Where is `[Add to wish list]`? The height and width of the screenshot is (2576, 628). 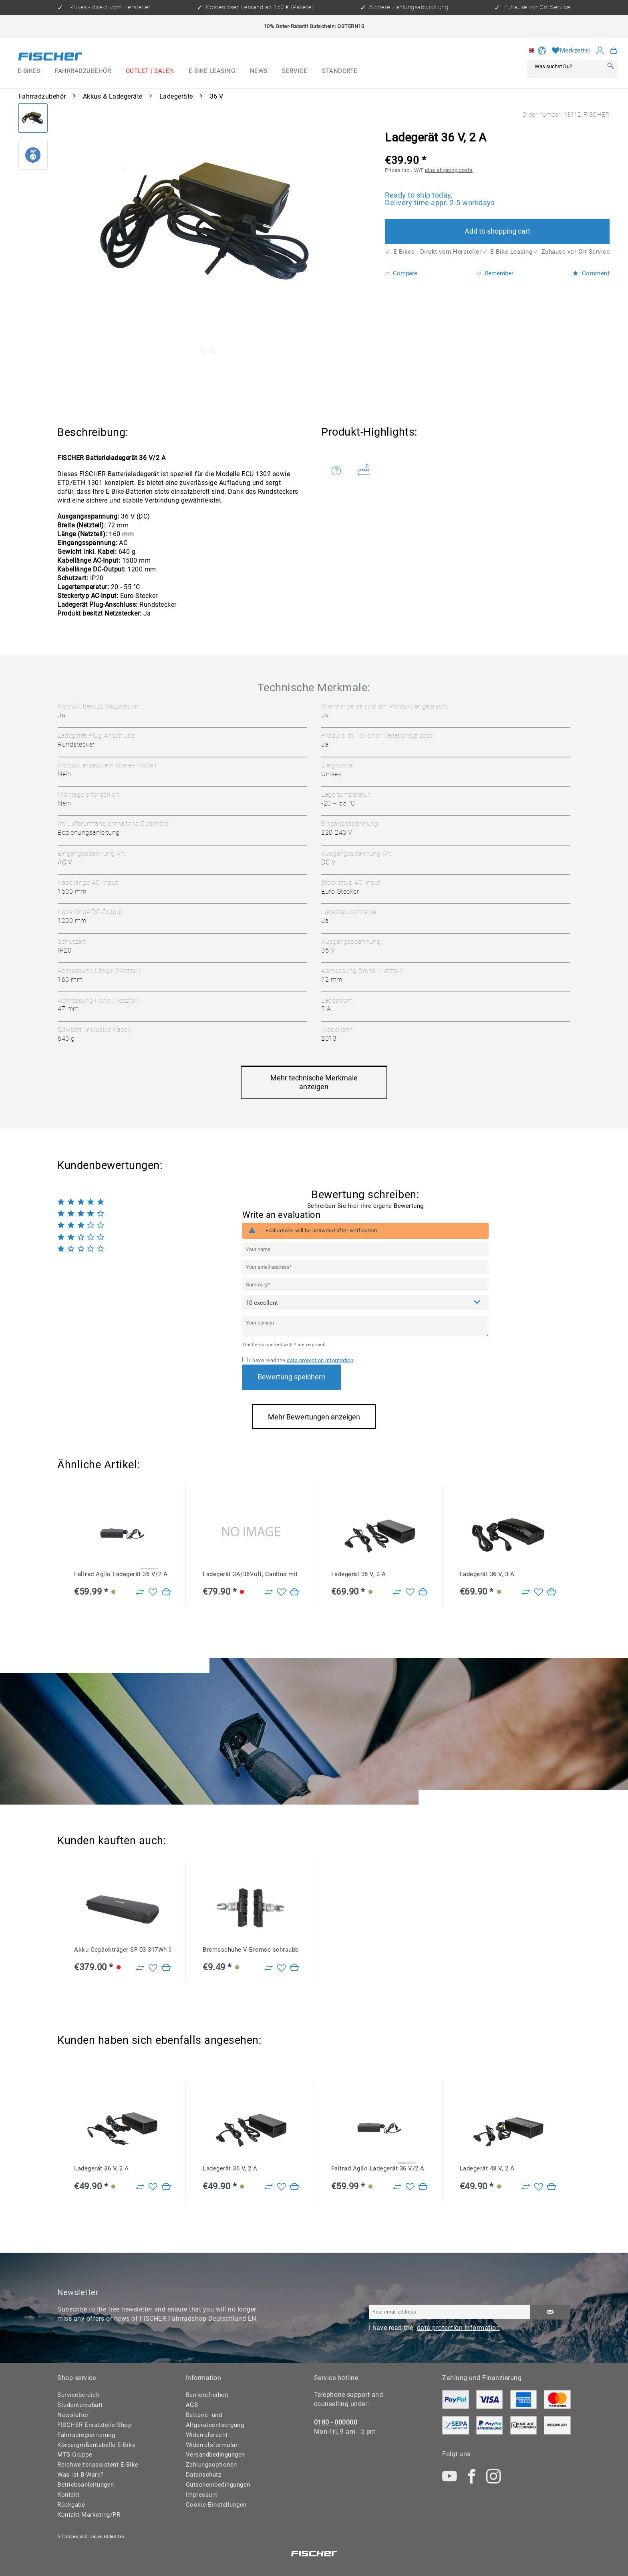
[Add to wish list] is located at coordinates (152, 1592).